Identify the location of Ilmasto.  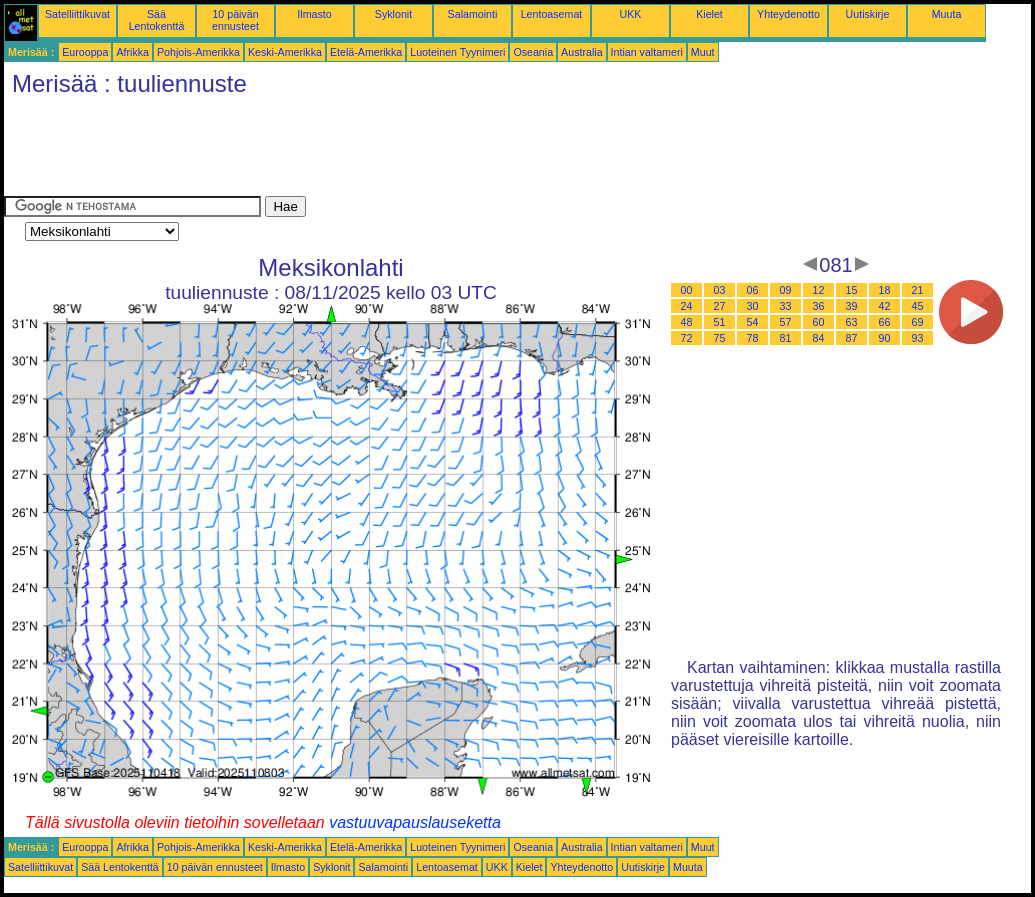
(314, 14).